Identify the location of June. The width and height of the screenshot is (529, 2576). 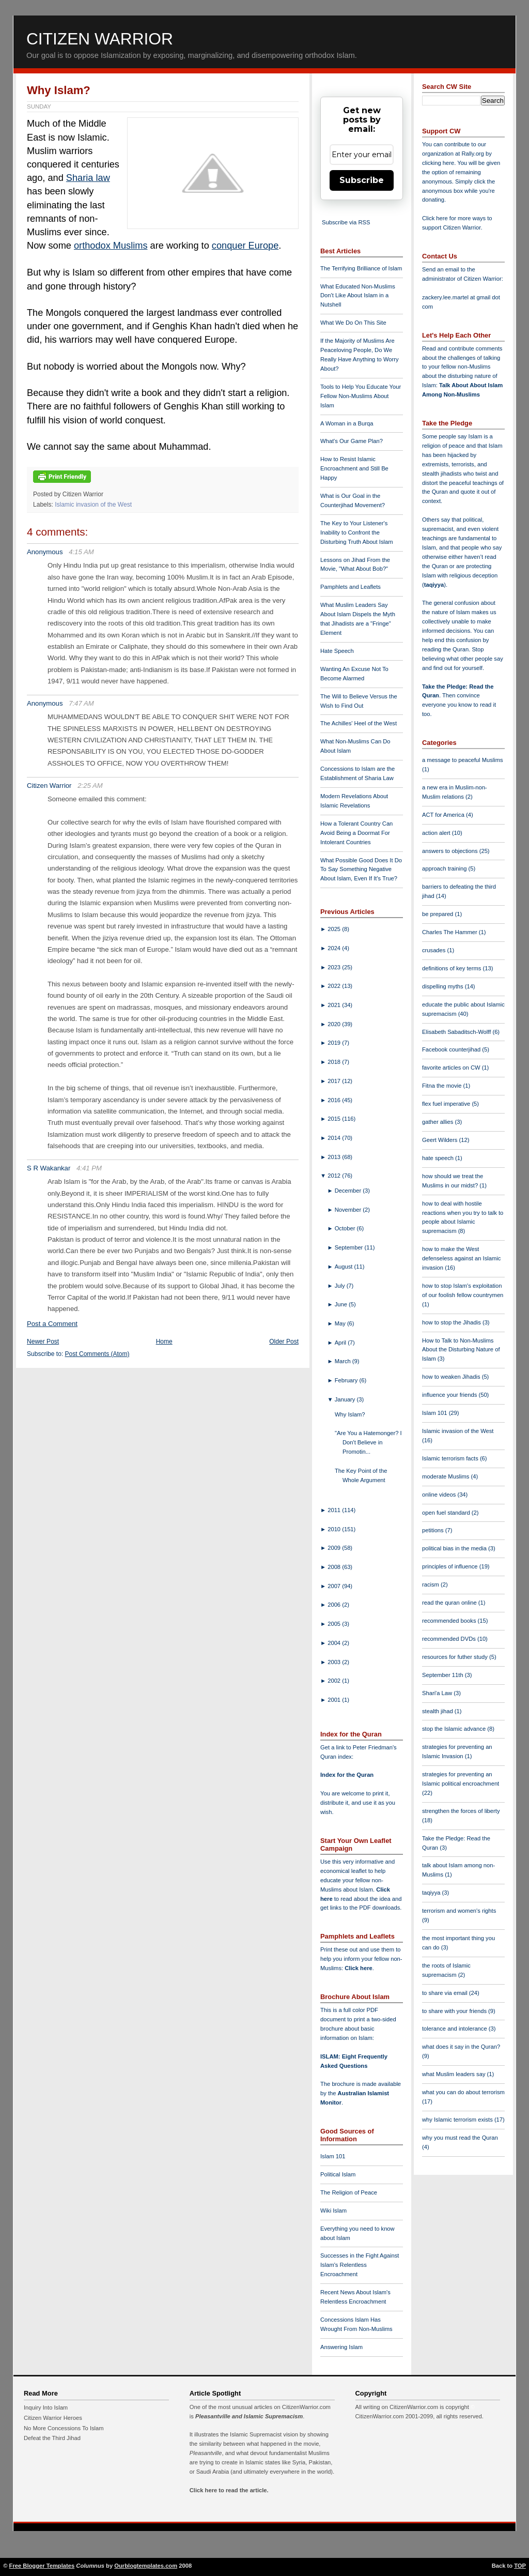
(342, 1304).